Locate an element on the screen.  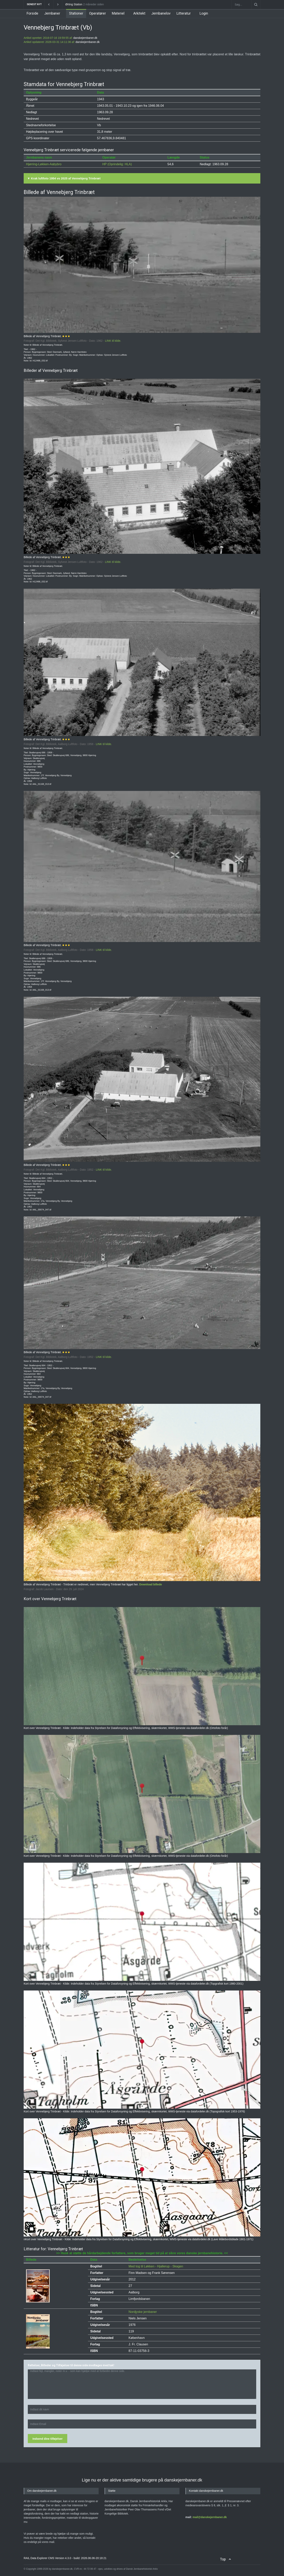
Med tog til Løkken - Hjallerup - Skagen is located at coordinates (156, 2266).